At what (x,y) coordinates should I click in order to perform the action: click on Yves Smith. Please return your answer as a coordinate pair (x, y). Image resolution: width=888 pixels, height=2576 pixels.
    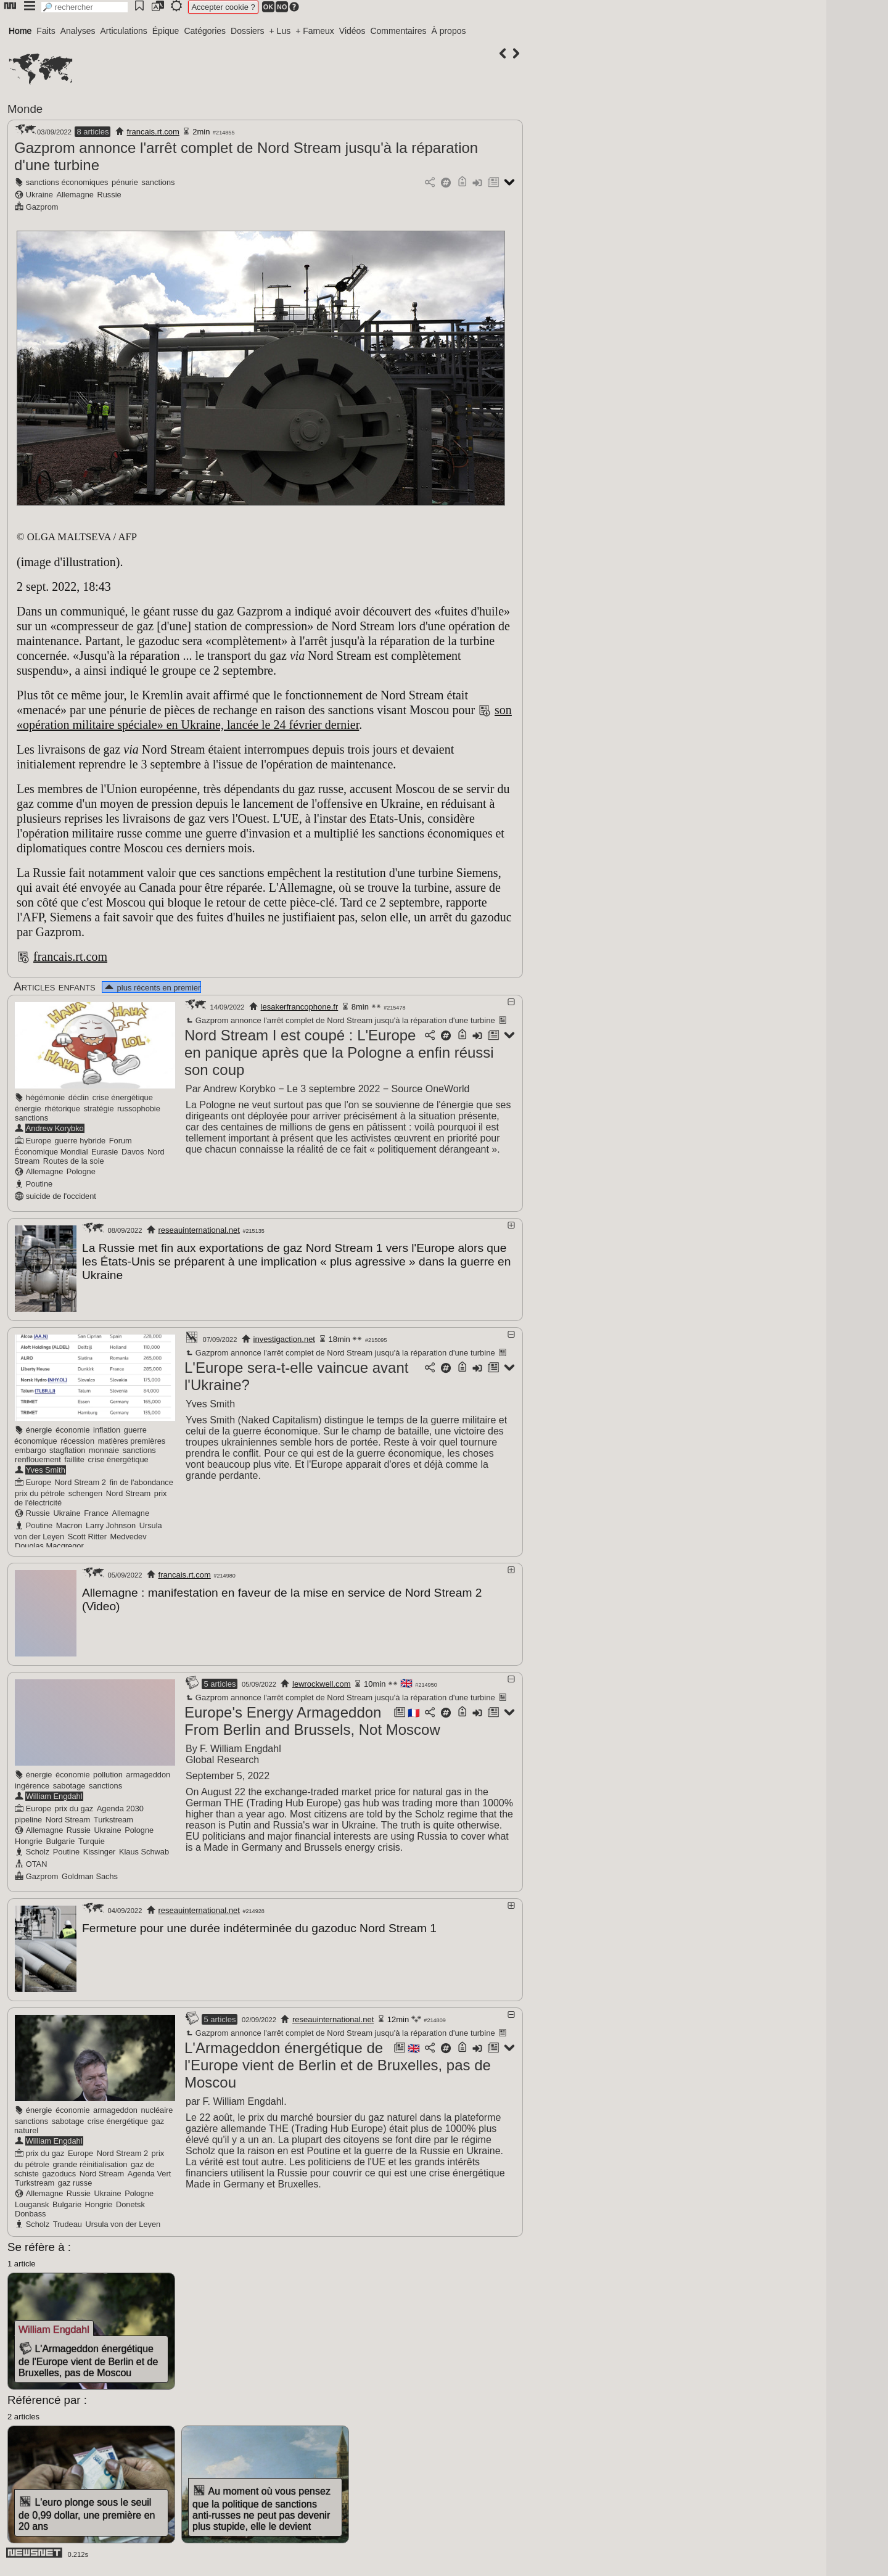
    Looking at the image, I should click on (45, 1468).